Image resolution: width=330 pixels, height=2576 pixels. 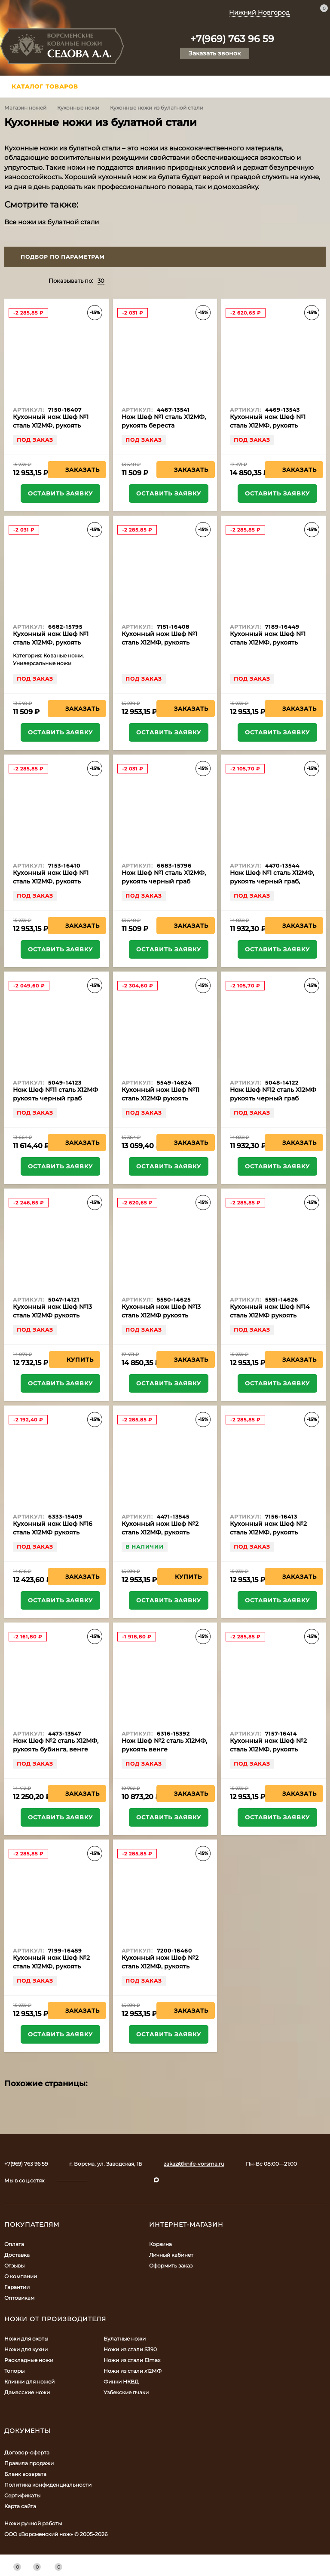 I want to click on Карта сайта, so click(x=20, y=2506).